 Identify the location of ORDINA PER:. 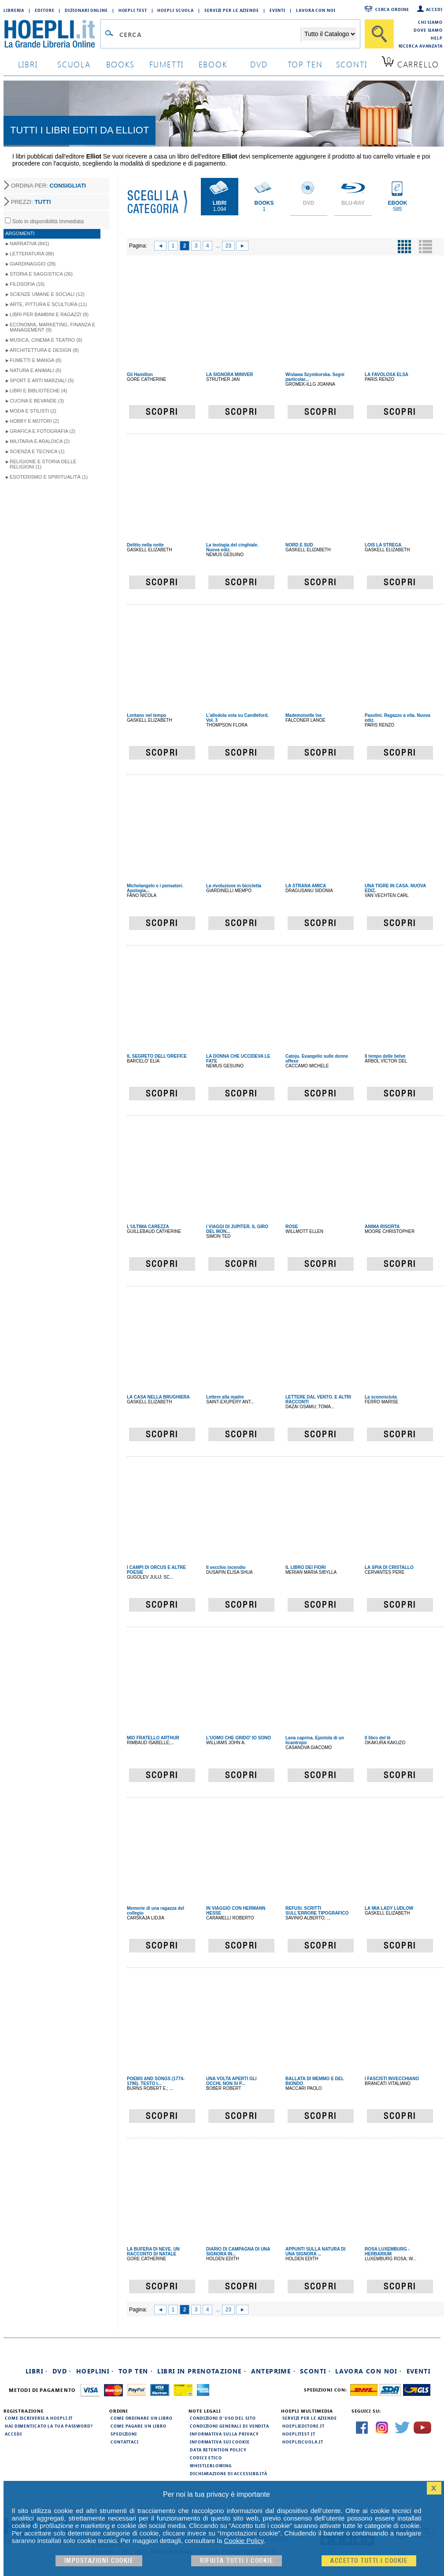
(48, 185).